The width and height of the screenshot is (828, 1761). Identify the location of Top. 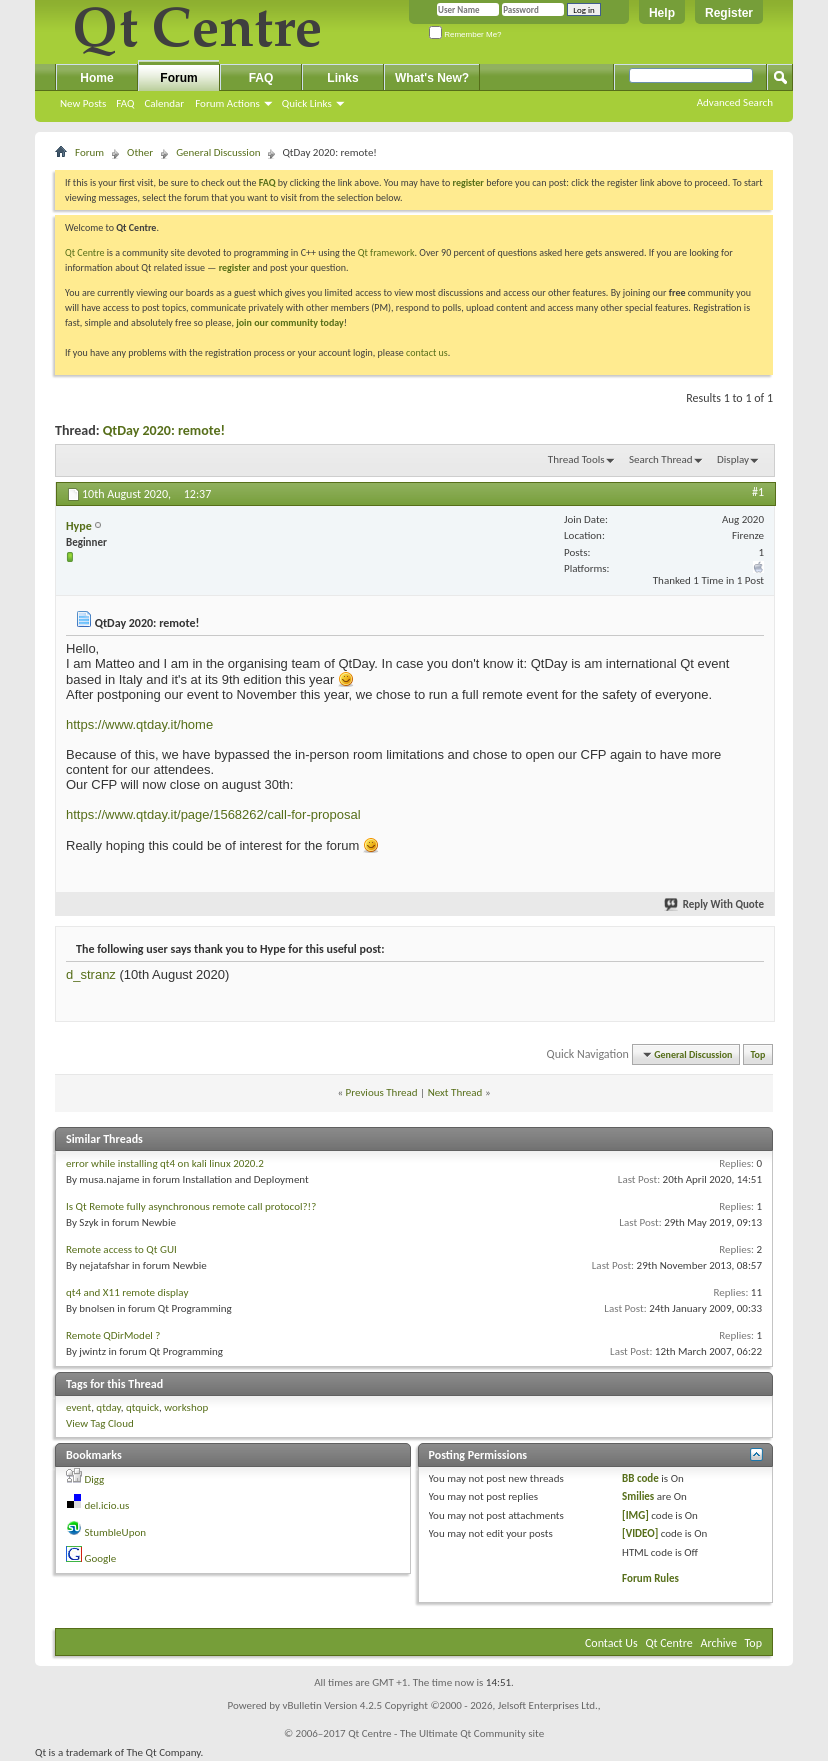
(758, 1054).